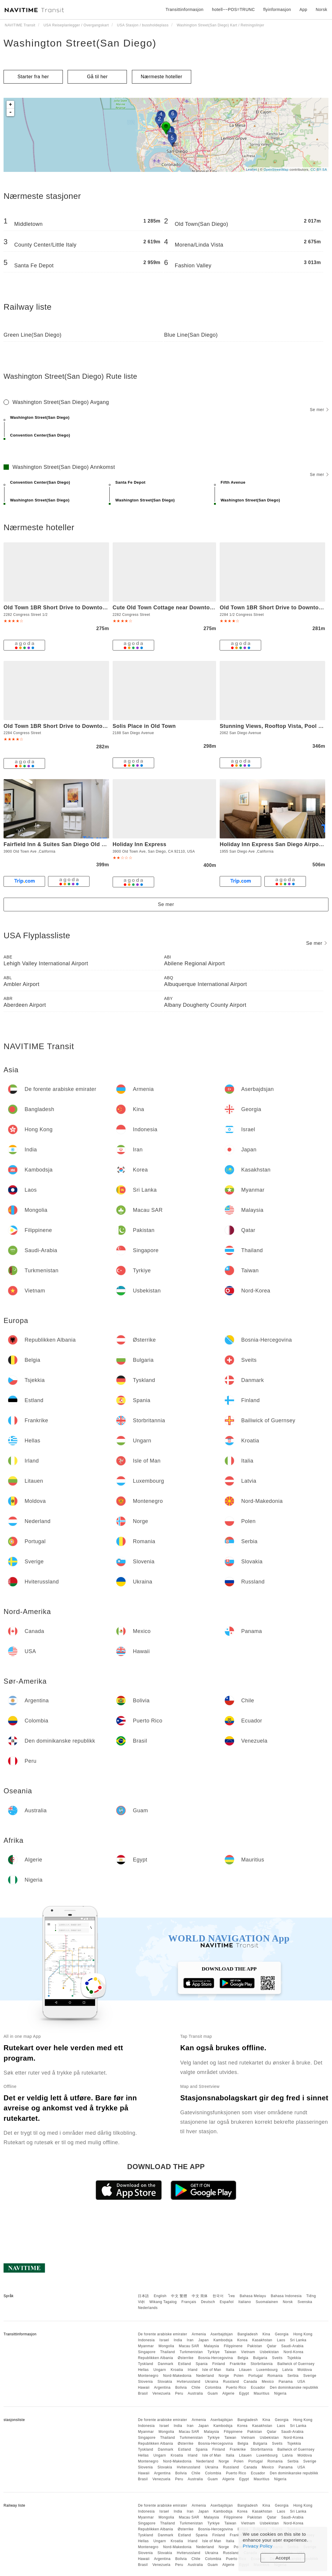  What do you see at coordinates (258, 2387) in the screenshot?
I see `Ecuador` at bounding box center [258, 2387].